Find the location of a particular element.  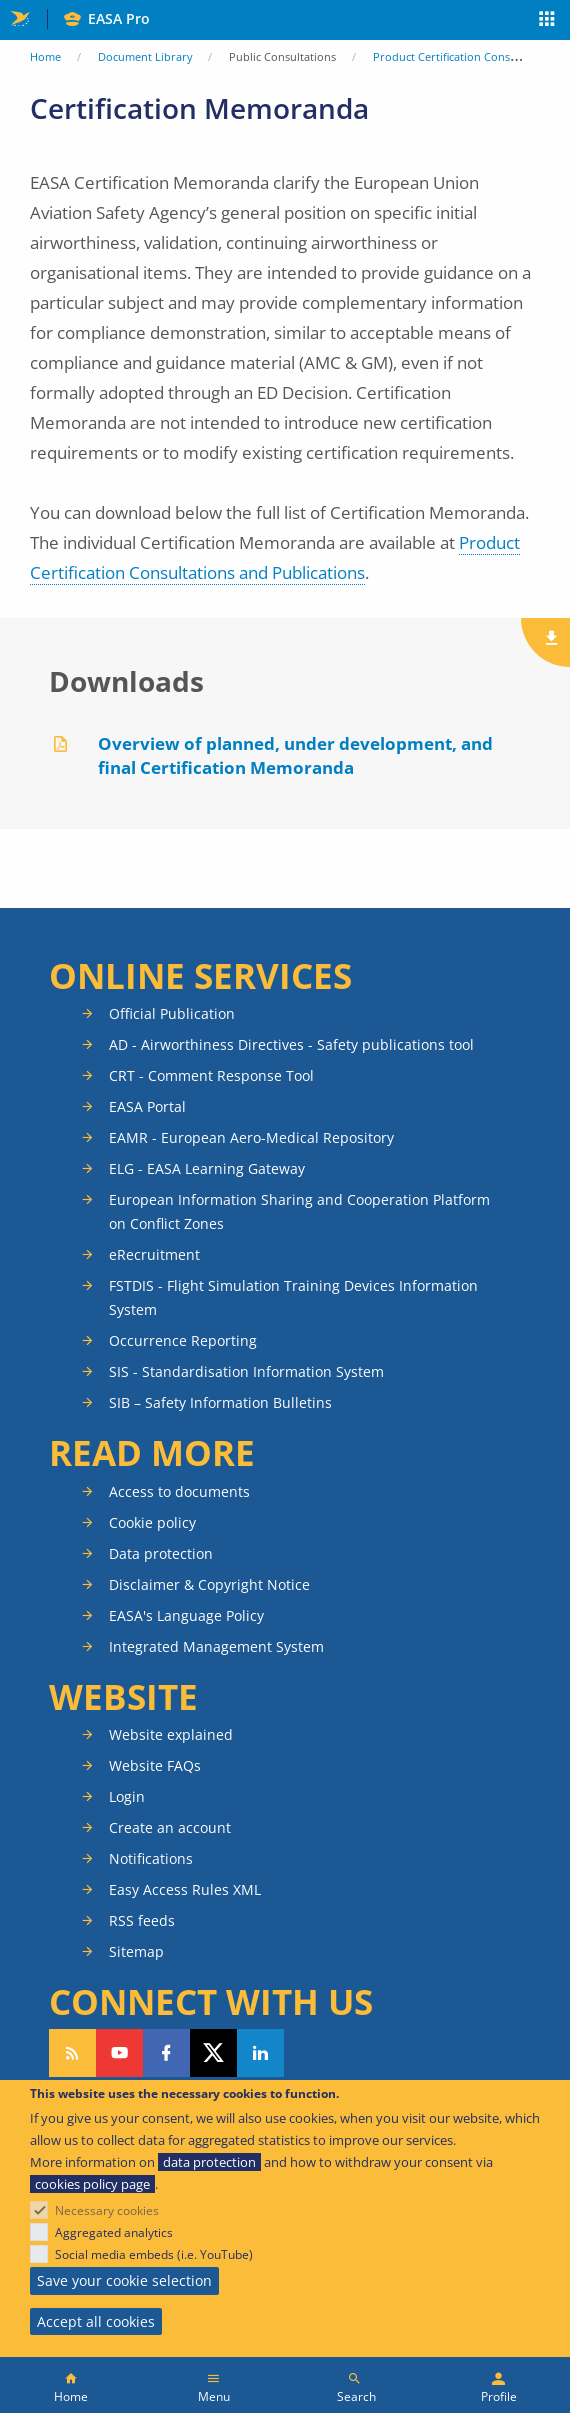

Document Library is located at coordinates (145, 56).